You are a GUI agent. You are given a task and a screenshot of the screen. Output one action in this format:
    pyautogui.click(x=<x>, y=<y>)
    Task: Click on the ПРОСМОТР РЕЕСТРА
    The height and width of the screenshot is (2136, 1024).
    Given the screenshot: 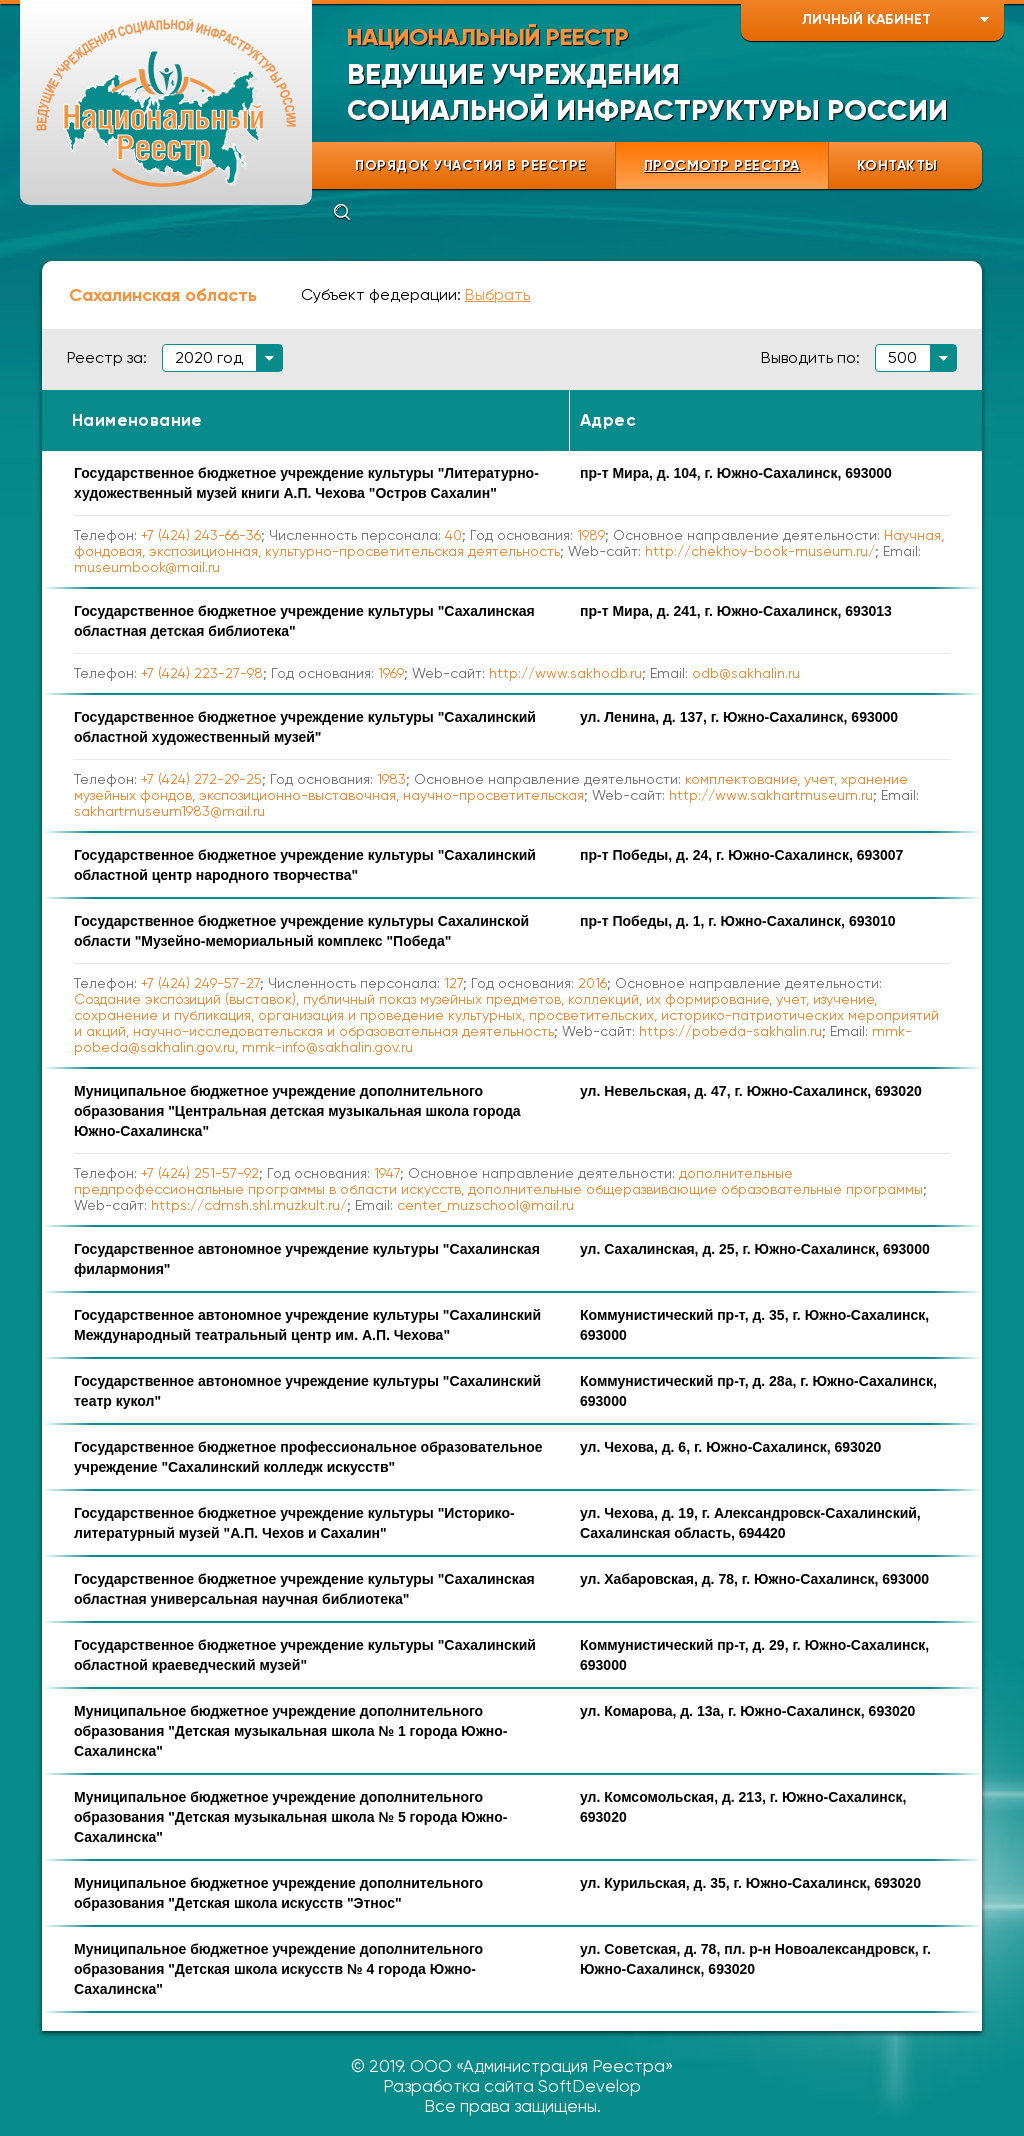 What is the action you would take?
    pyautogui.click(x=722, y=165)
    